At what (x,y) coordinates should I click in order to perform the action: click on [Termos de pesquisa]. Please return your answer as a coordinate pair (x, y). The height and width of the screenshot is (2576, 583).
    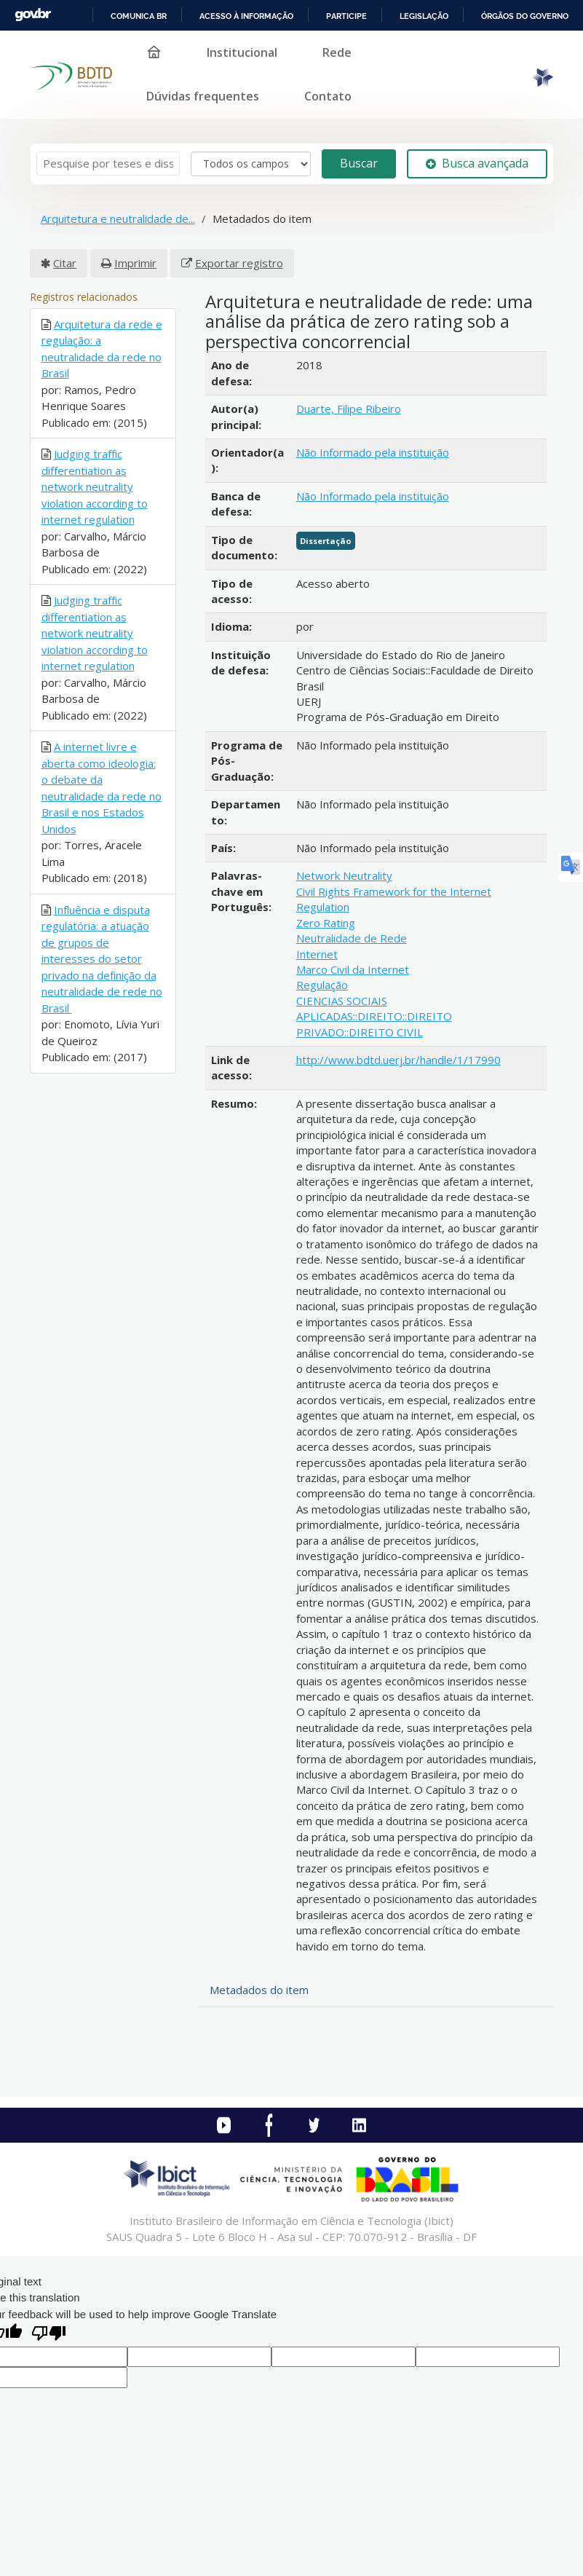
    Looking at the image, I should click on (108, 163).